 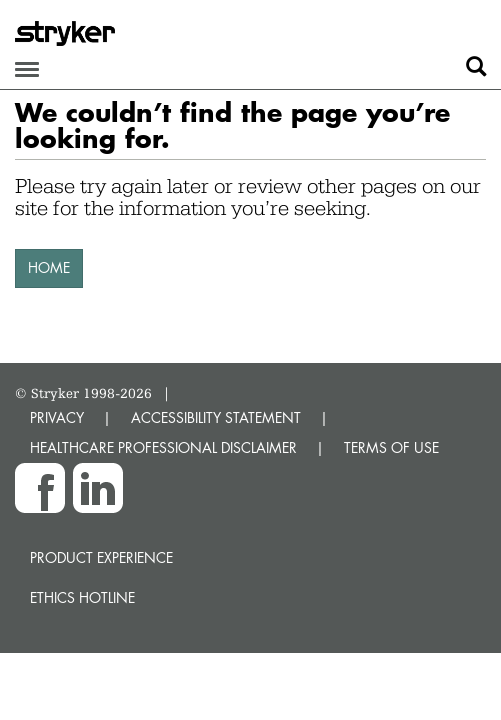 What do you see at coordinates (163, 447) in the screenshot?
I see `HEALTHCARE PROFESSIONAL DISCLAIMER` at bounding box center [163, 447].